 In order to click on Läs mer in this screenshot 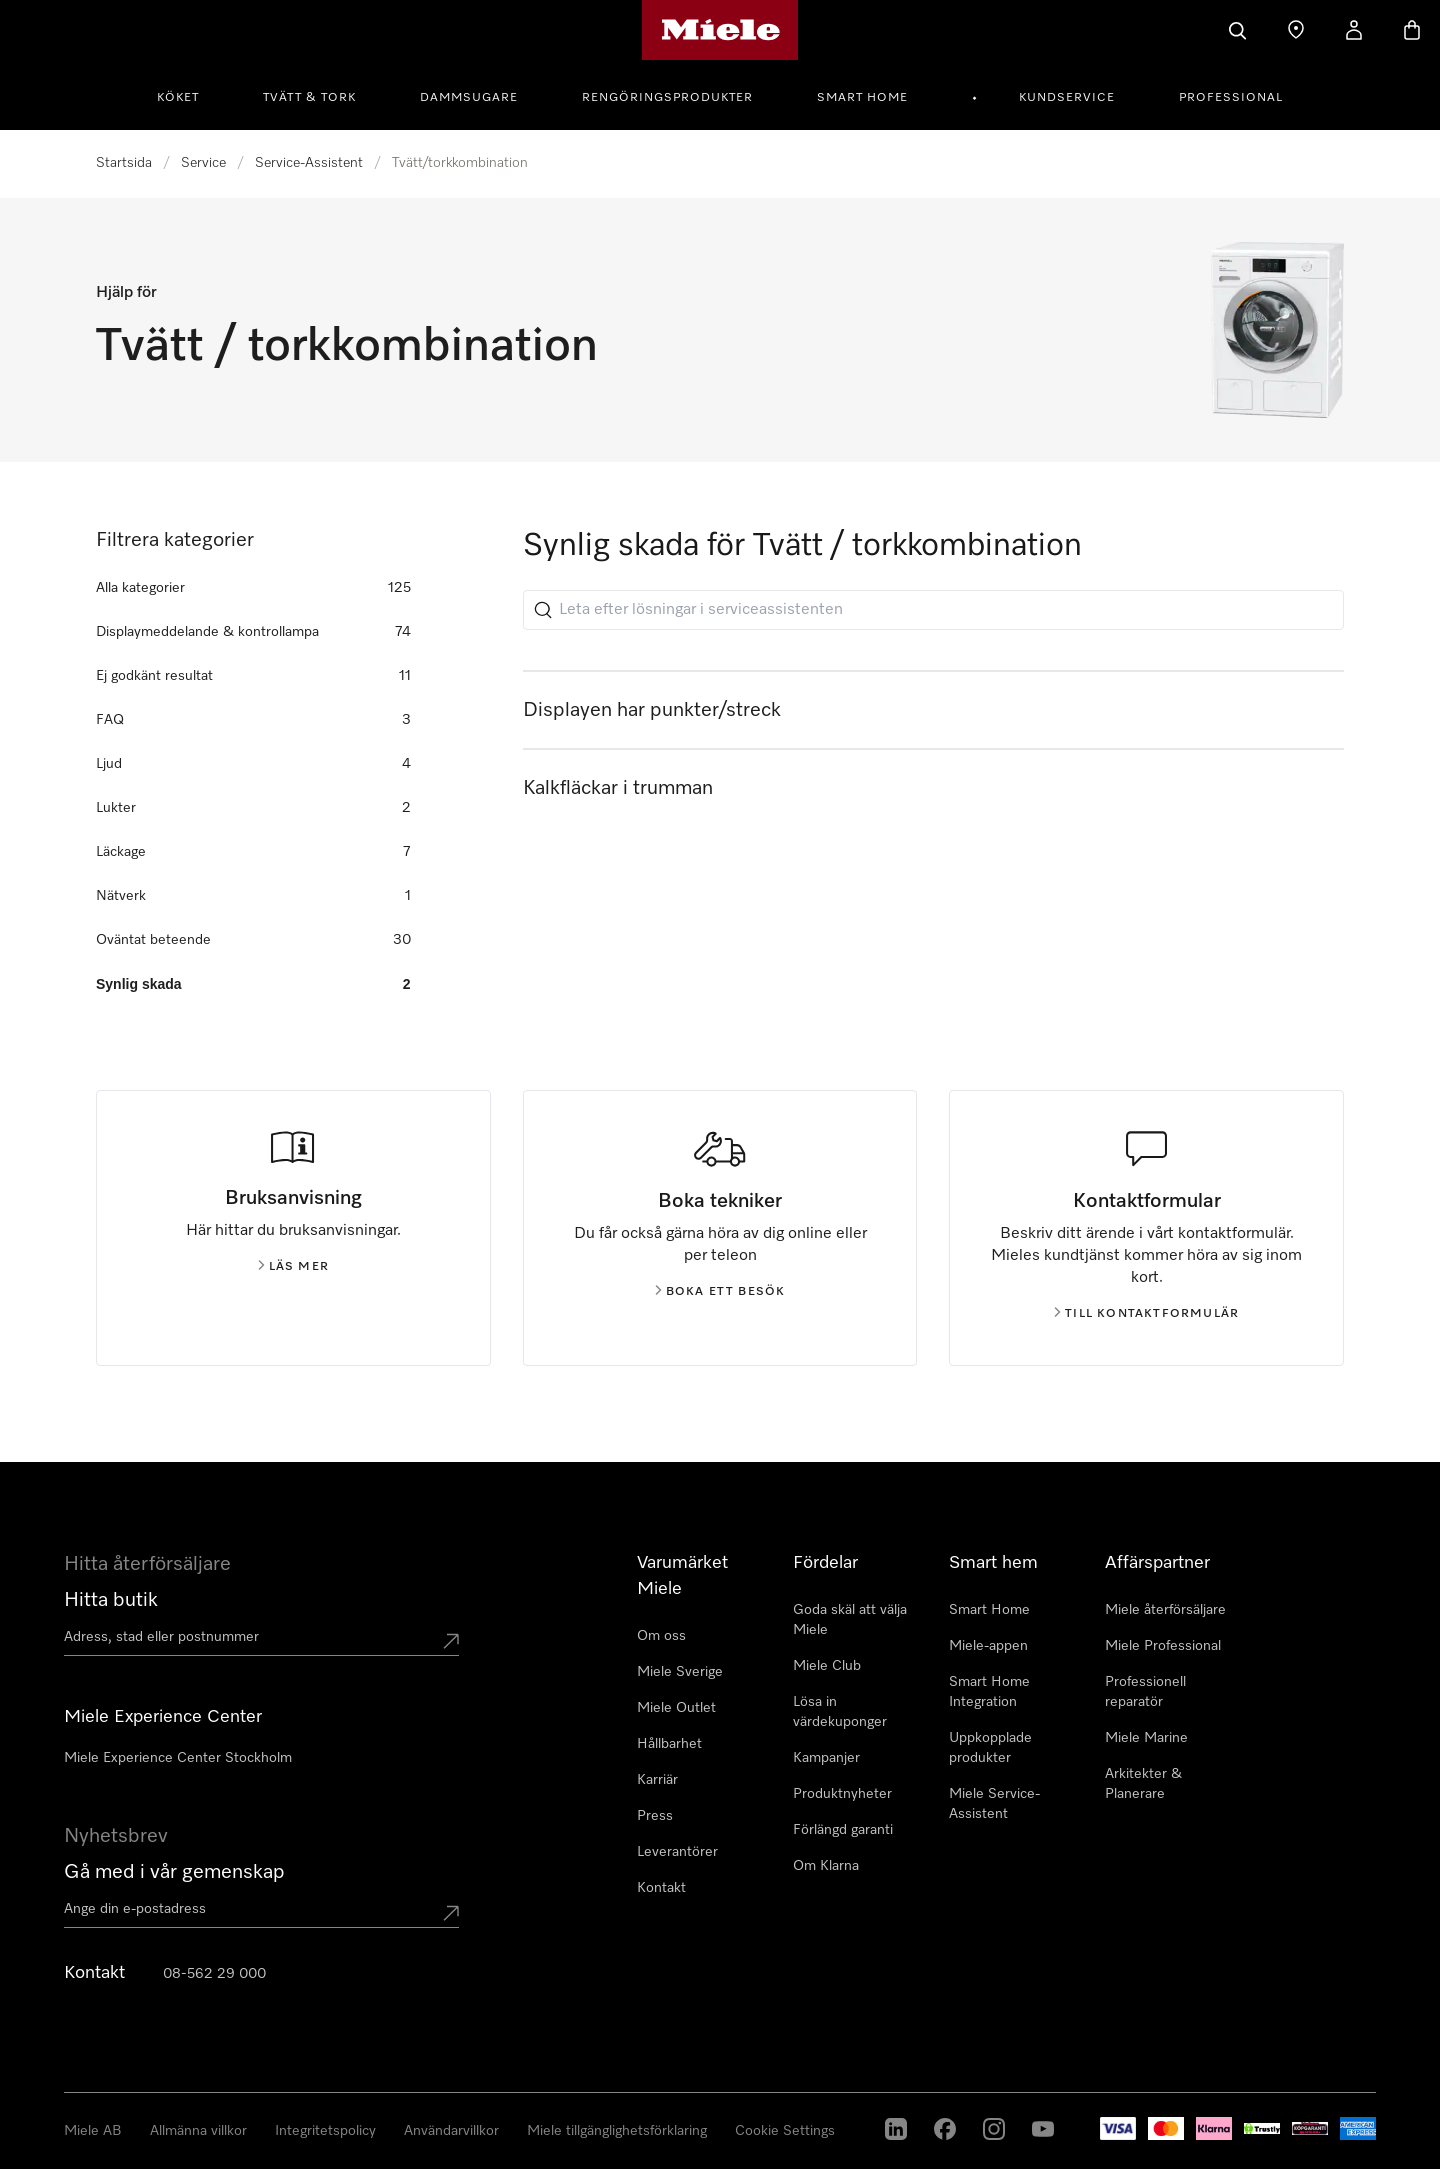, I will do `click(293, 1267)`.